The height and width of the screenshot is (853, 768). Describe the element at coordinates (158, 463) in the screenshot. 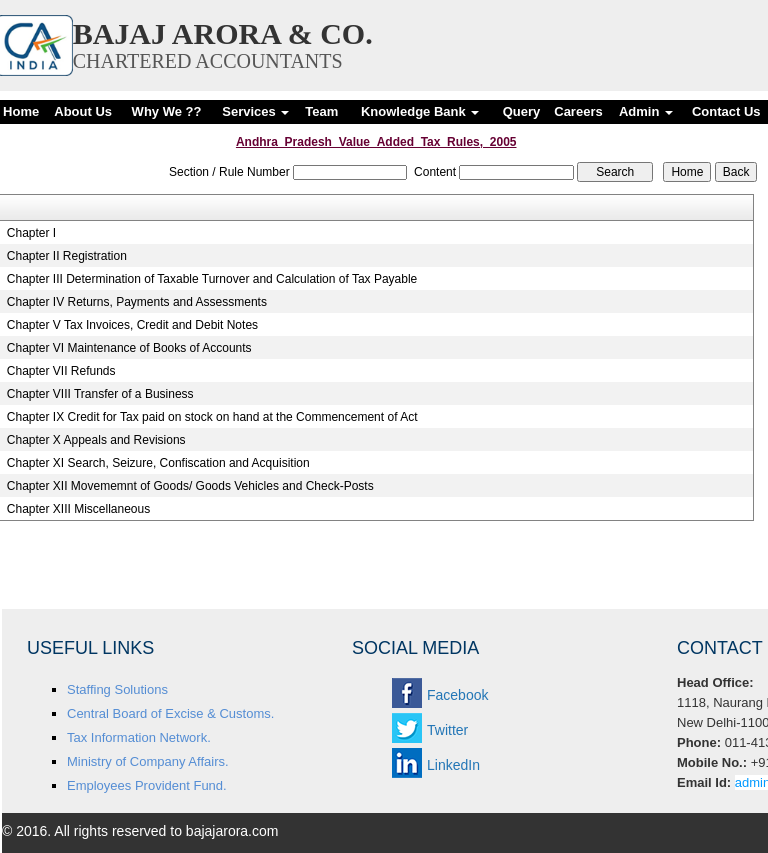

I see `Chapter XI Search, Seizure, Confiscation and Acquisition` at that location.